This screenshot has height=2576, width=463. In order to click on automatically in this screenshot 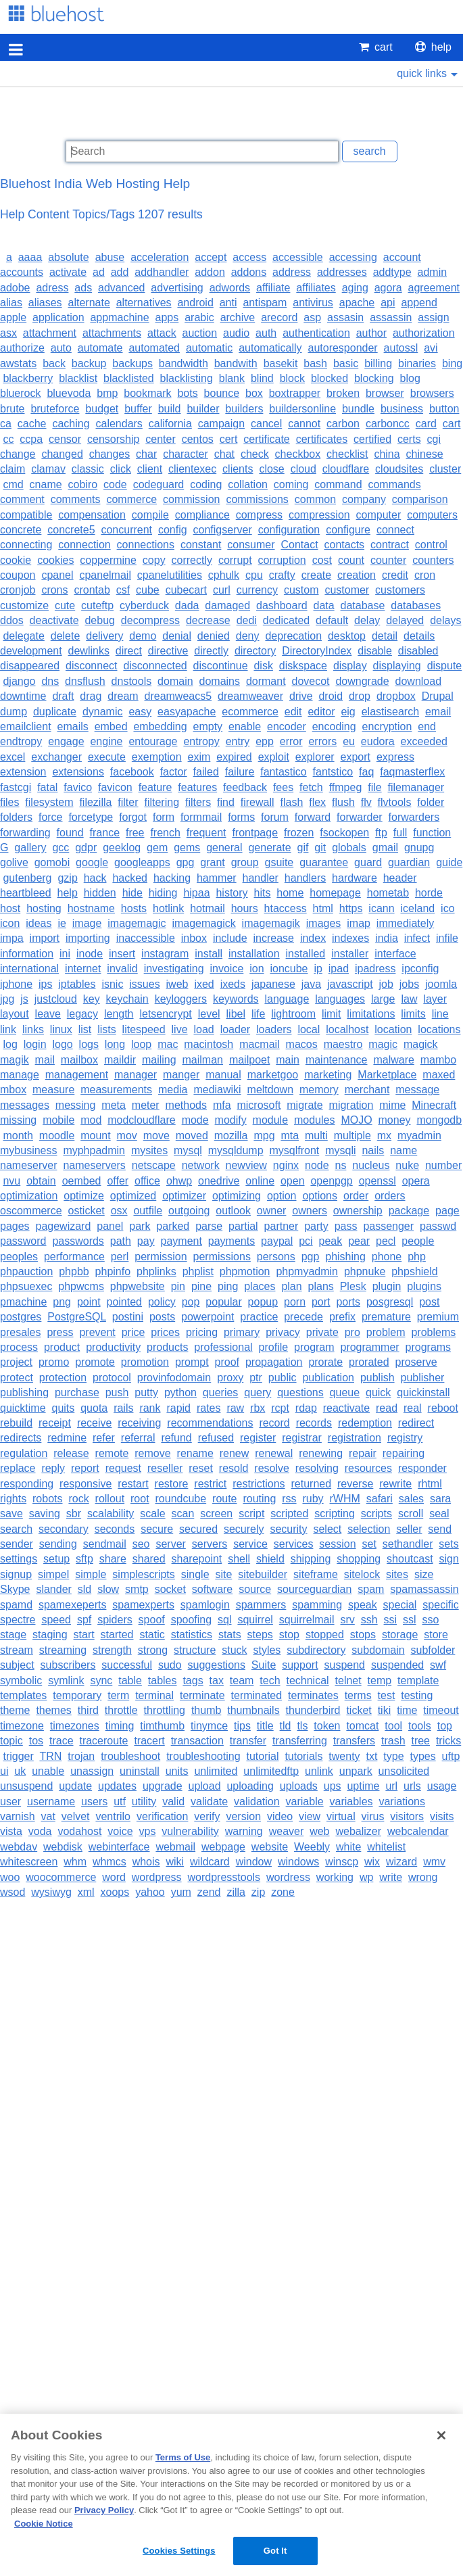, I will do `click(270, 348)`.